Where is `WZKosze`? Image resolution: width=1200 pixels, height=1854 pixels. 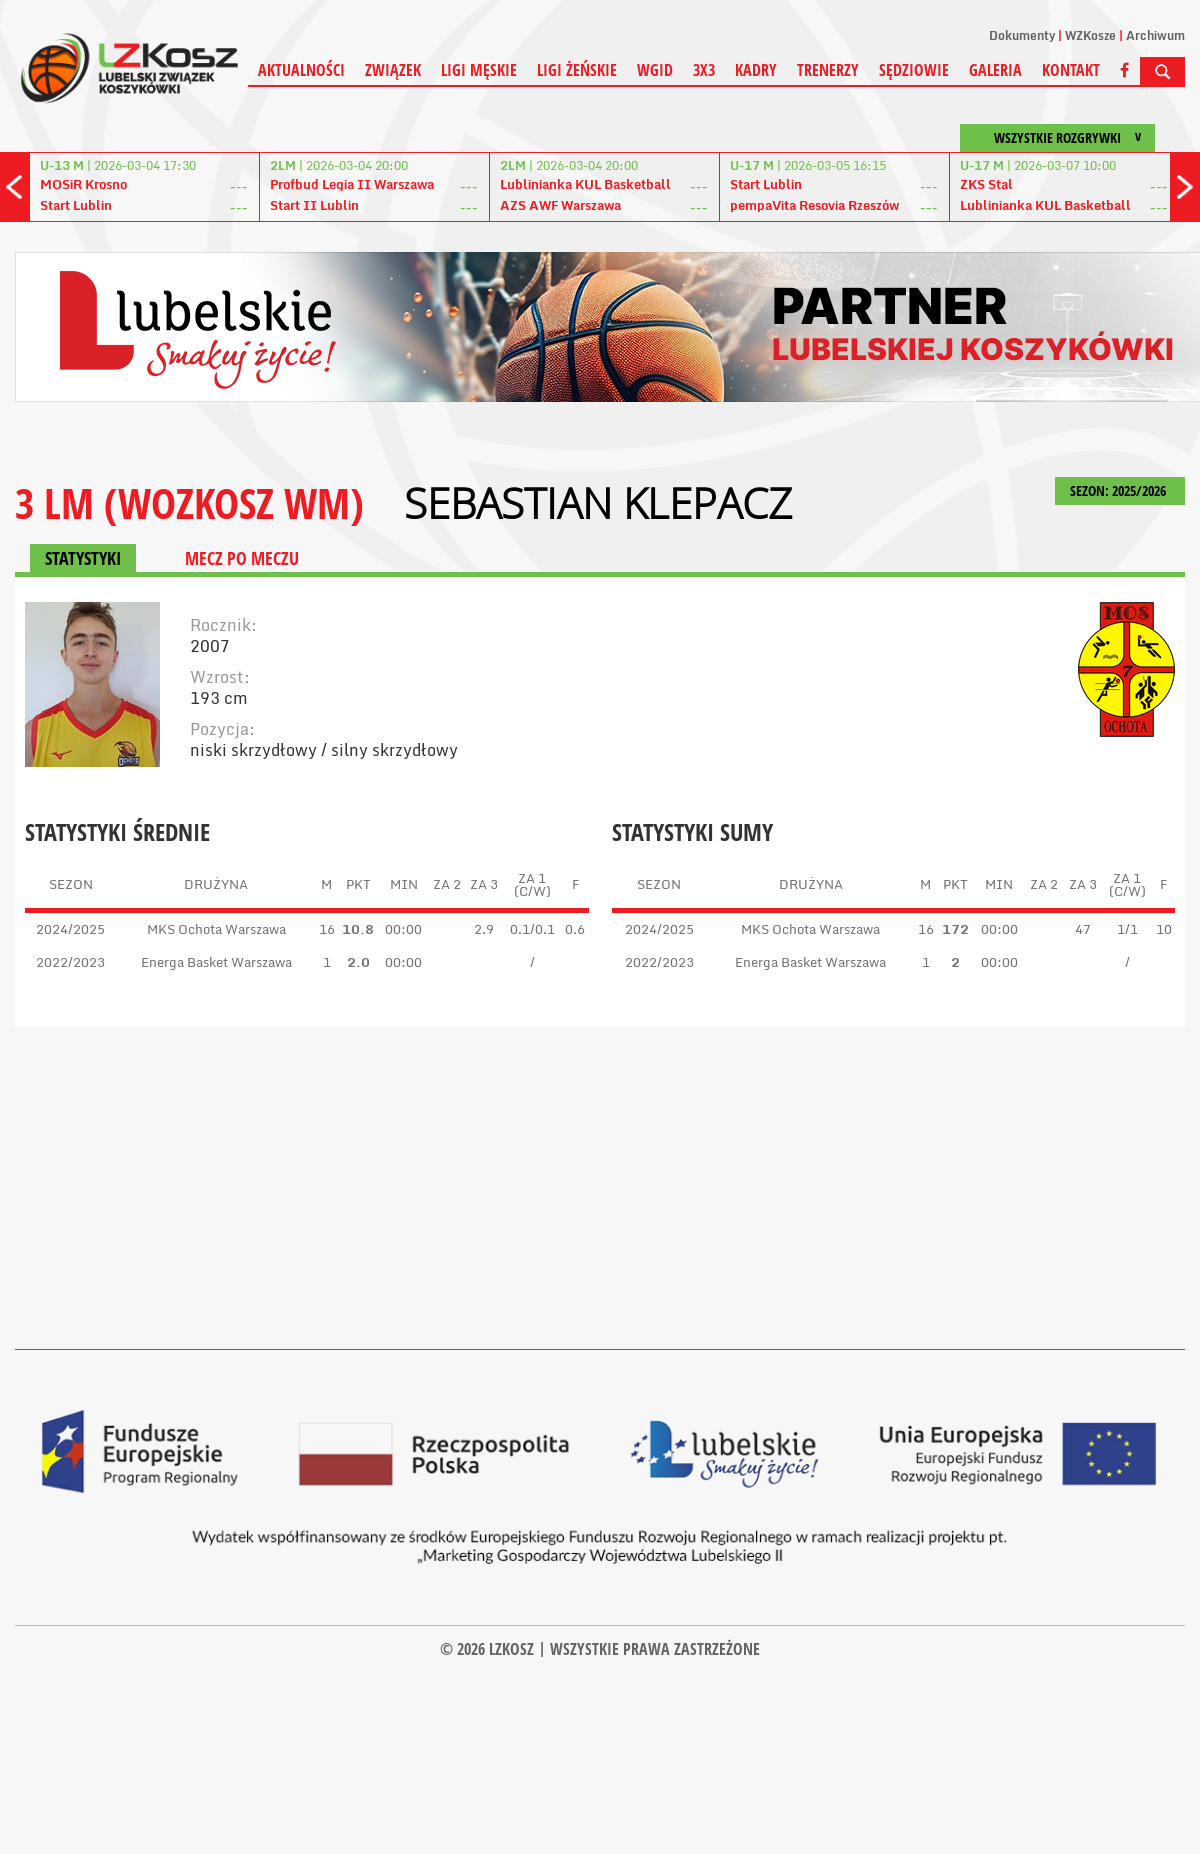
WZKosze is located at coordinates (1090, 35).